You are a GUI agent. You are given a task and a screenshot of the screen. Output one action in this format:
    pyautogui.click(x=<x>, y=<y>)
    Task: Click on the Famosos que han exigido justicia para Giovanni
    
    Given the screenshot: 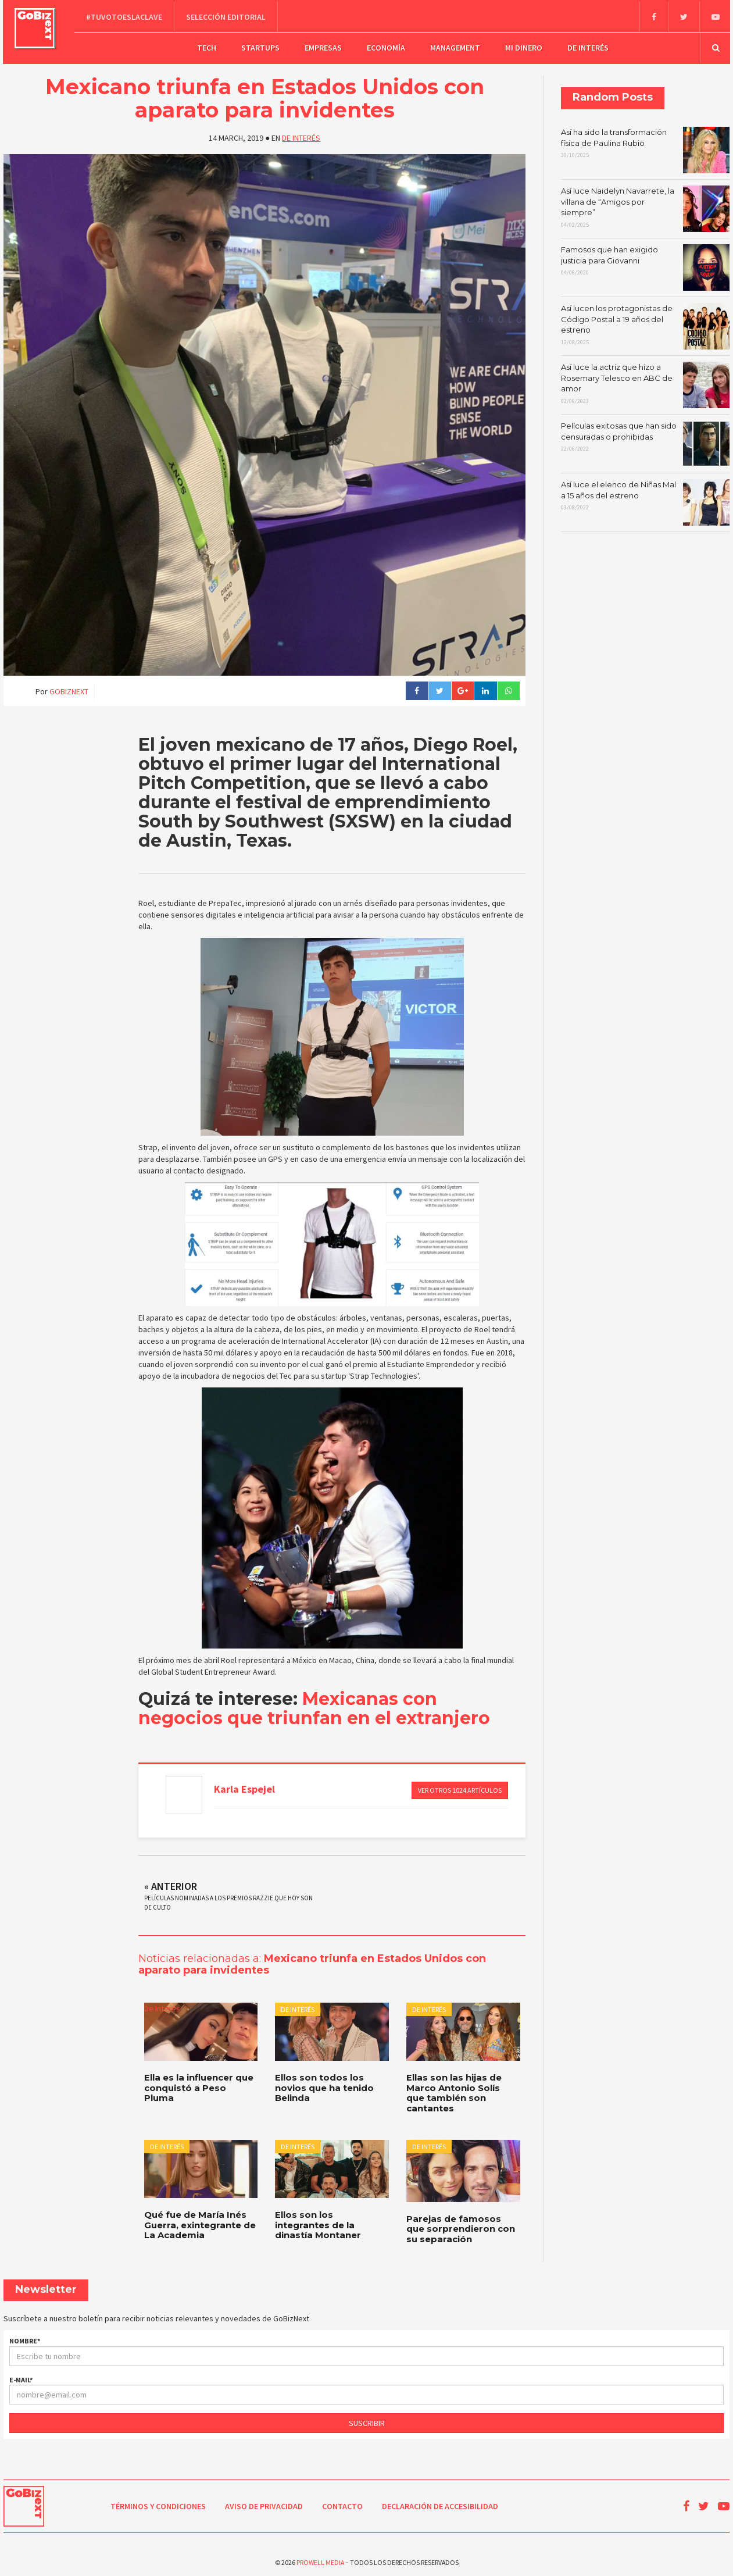 What is the action you would take?
    pyautogui.click(x=645, y=264)
    